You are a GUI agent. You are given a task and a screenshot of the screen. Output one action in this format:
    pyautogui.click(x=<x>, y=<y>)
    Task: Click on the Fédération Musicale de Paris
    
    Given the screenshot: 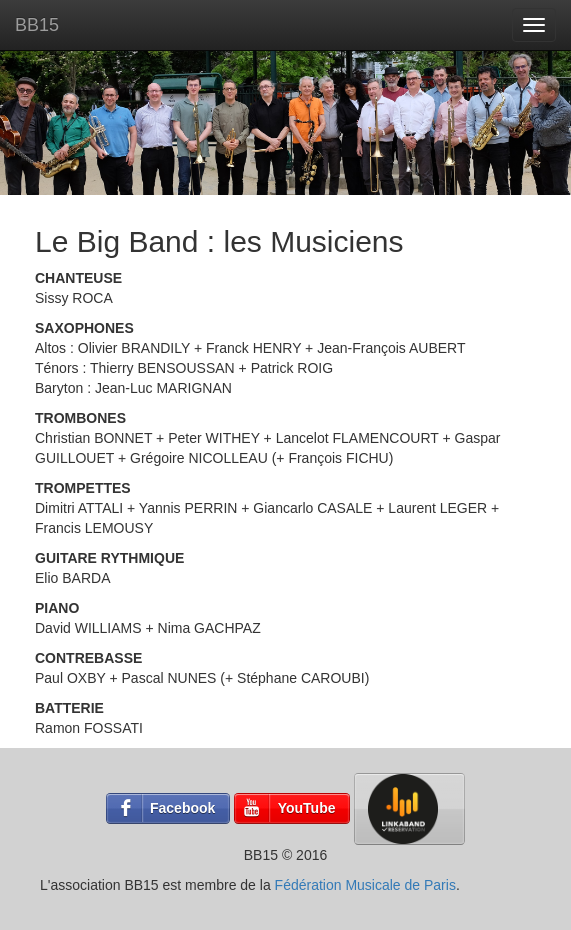 What is the action you would take?
    pyautogui.click(x=365, y=885)
    